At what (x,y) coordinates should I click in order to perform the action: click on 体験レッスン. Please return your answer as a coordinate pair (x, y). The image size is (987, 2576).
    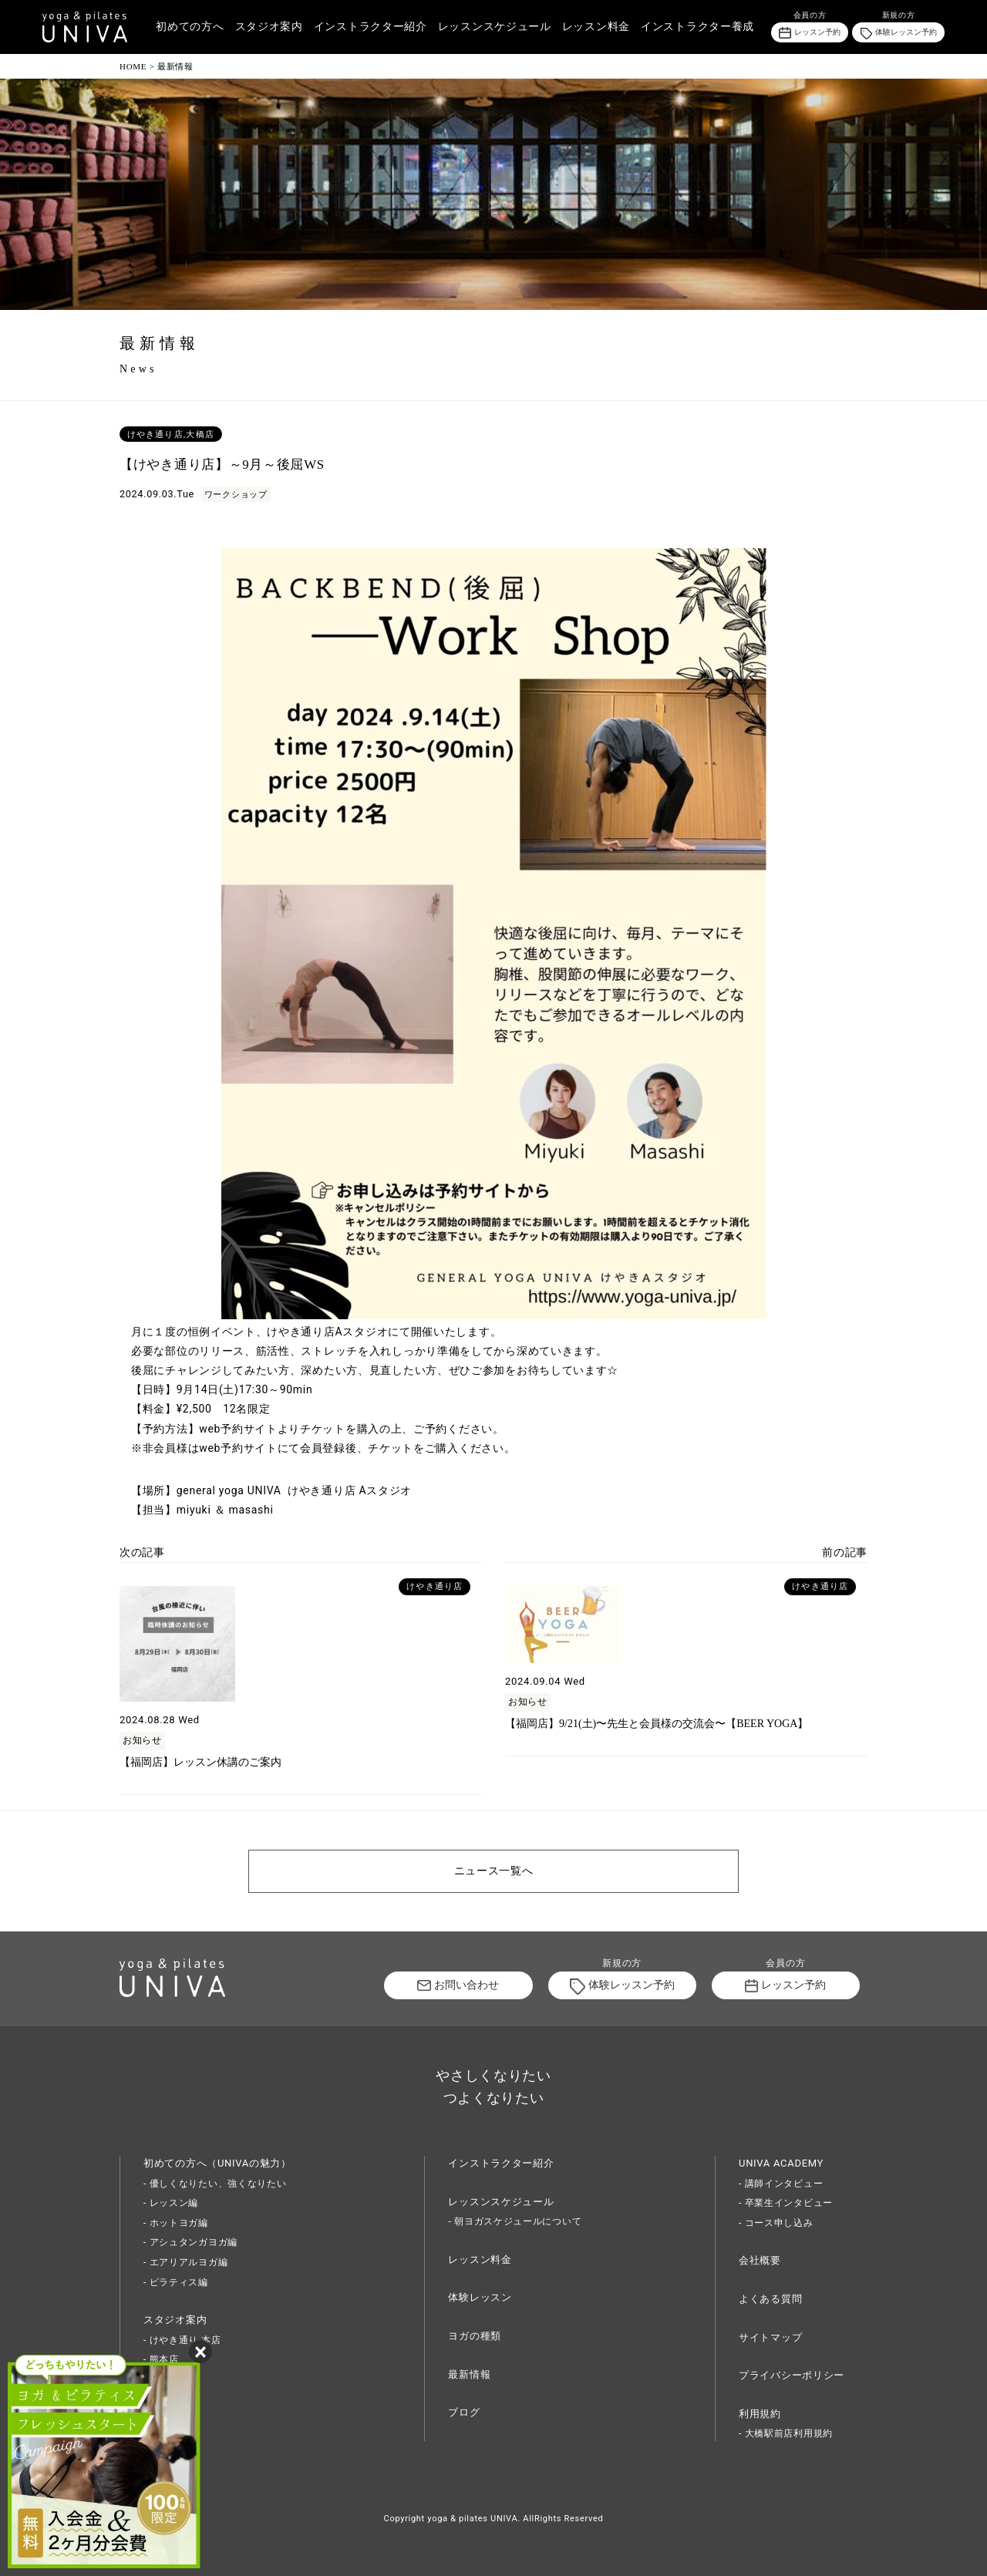
    Looking at the image, I should click on (479, 2297).